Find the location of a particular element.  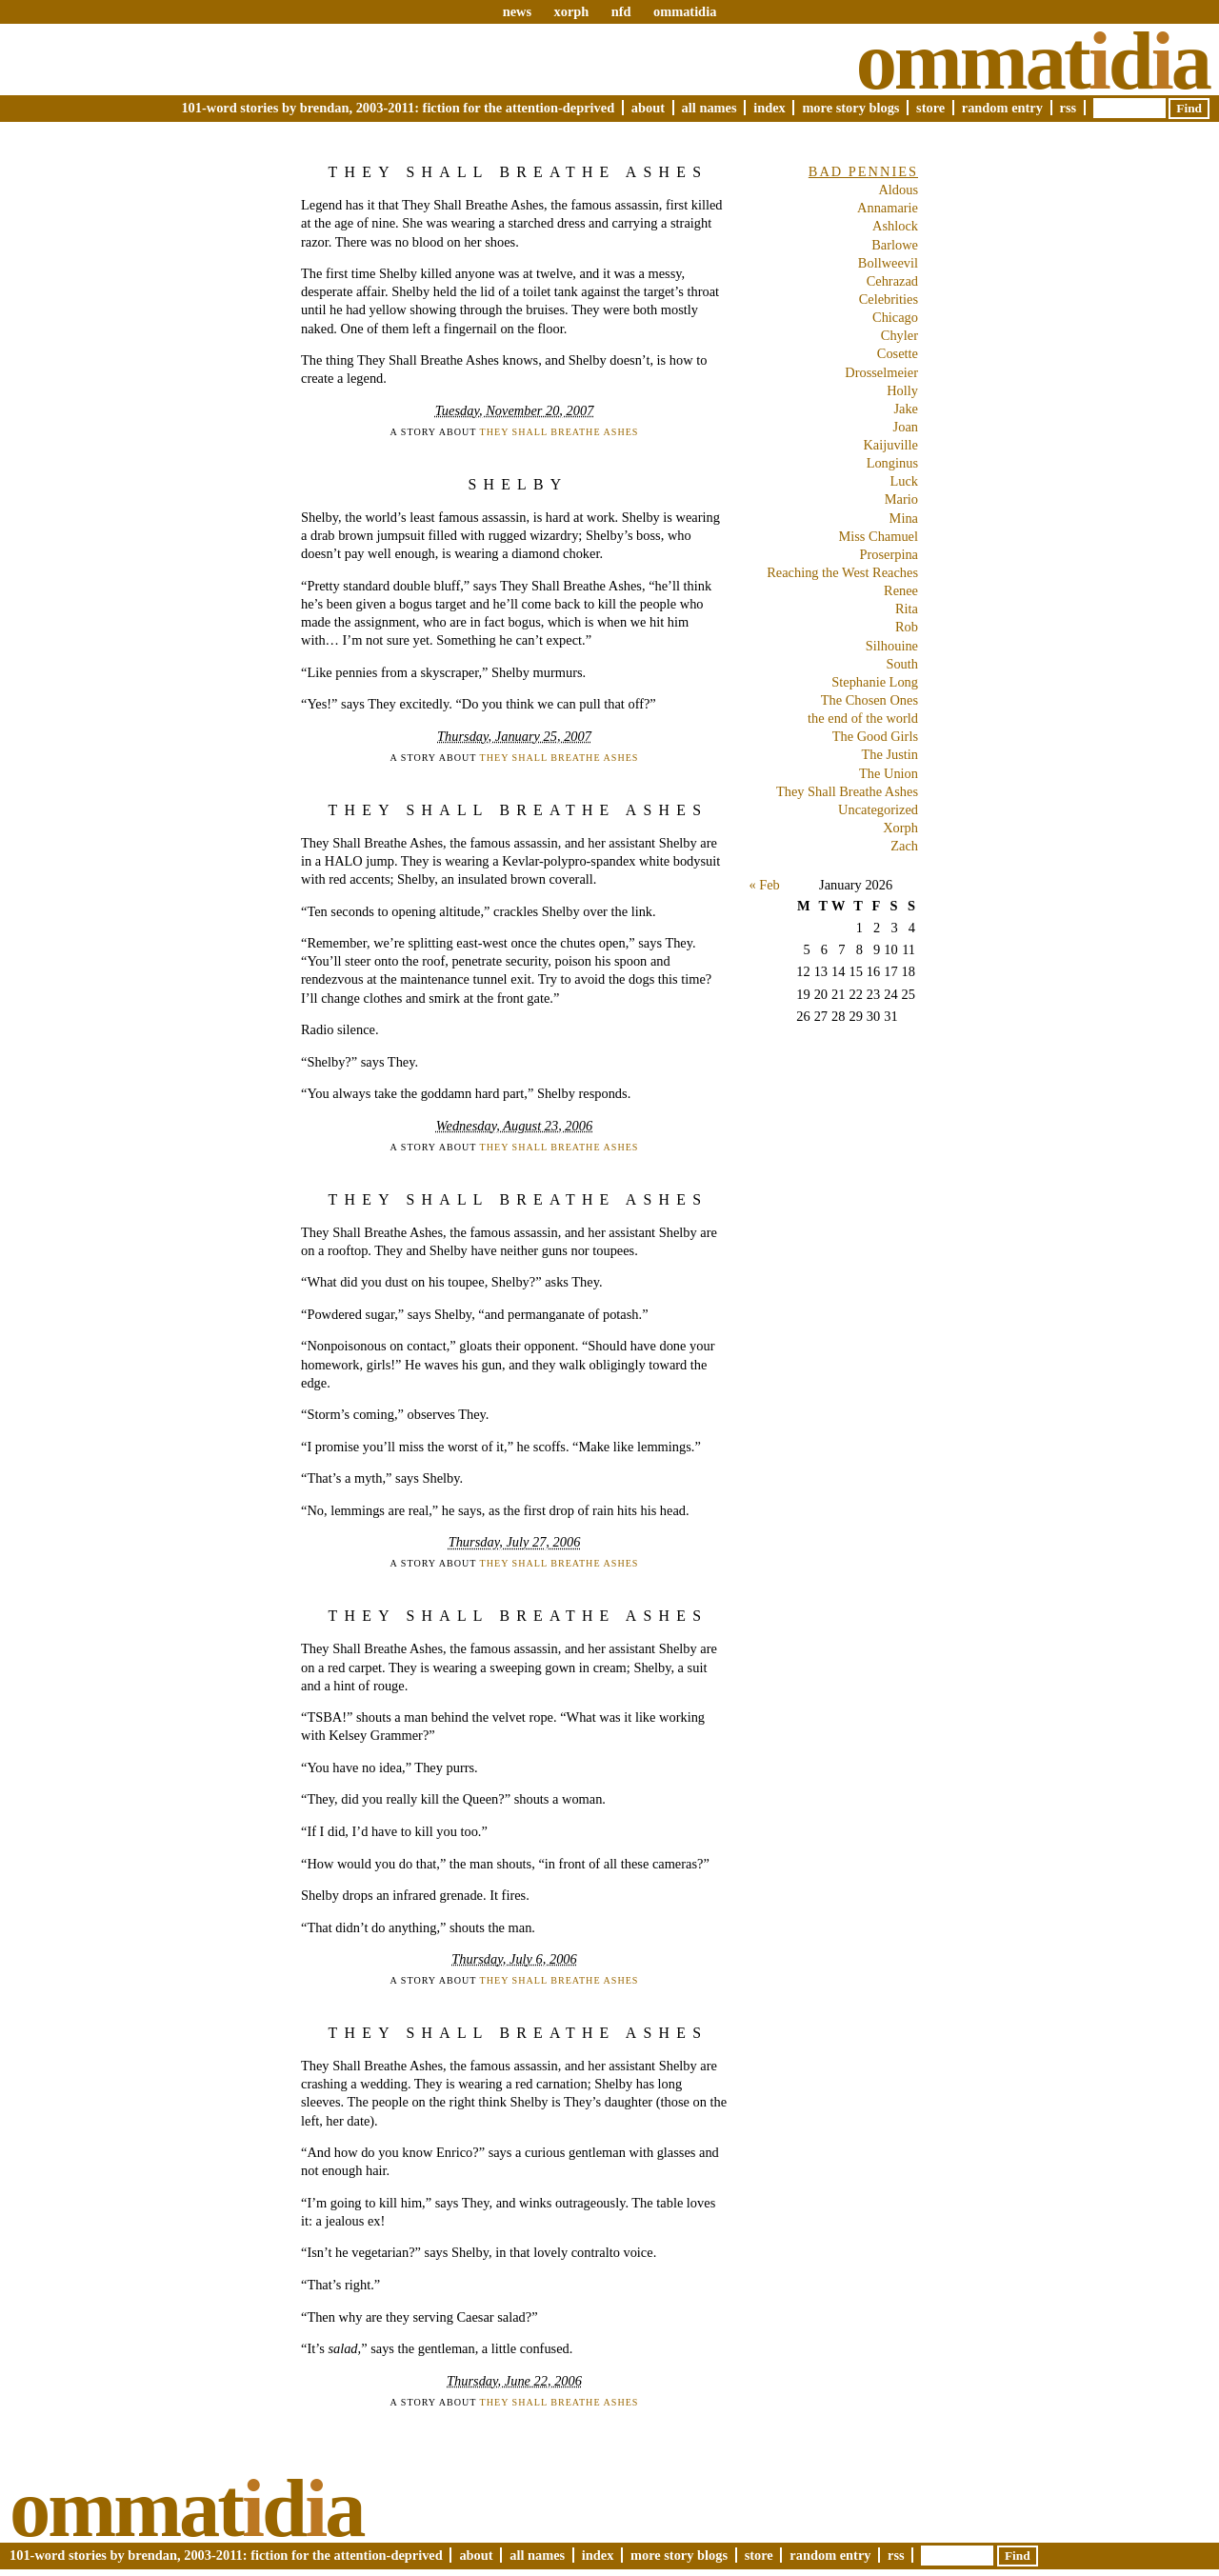

Renee is located at coordinates (901, 590).